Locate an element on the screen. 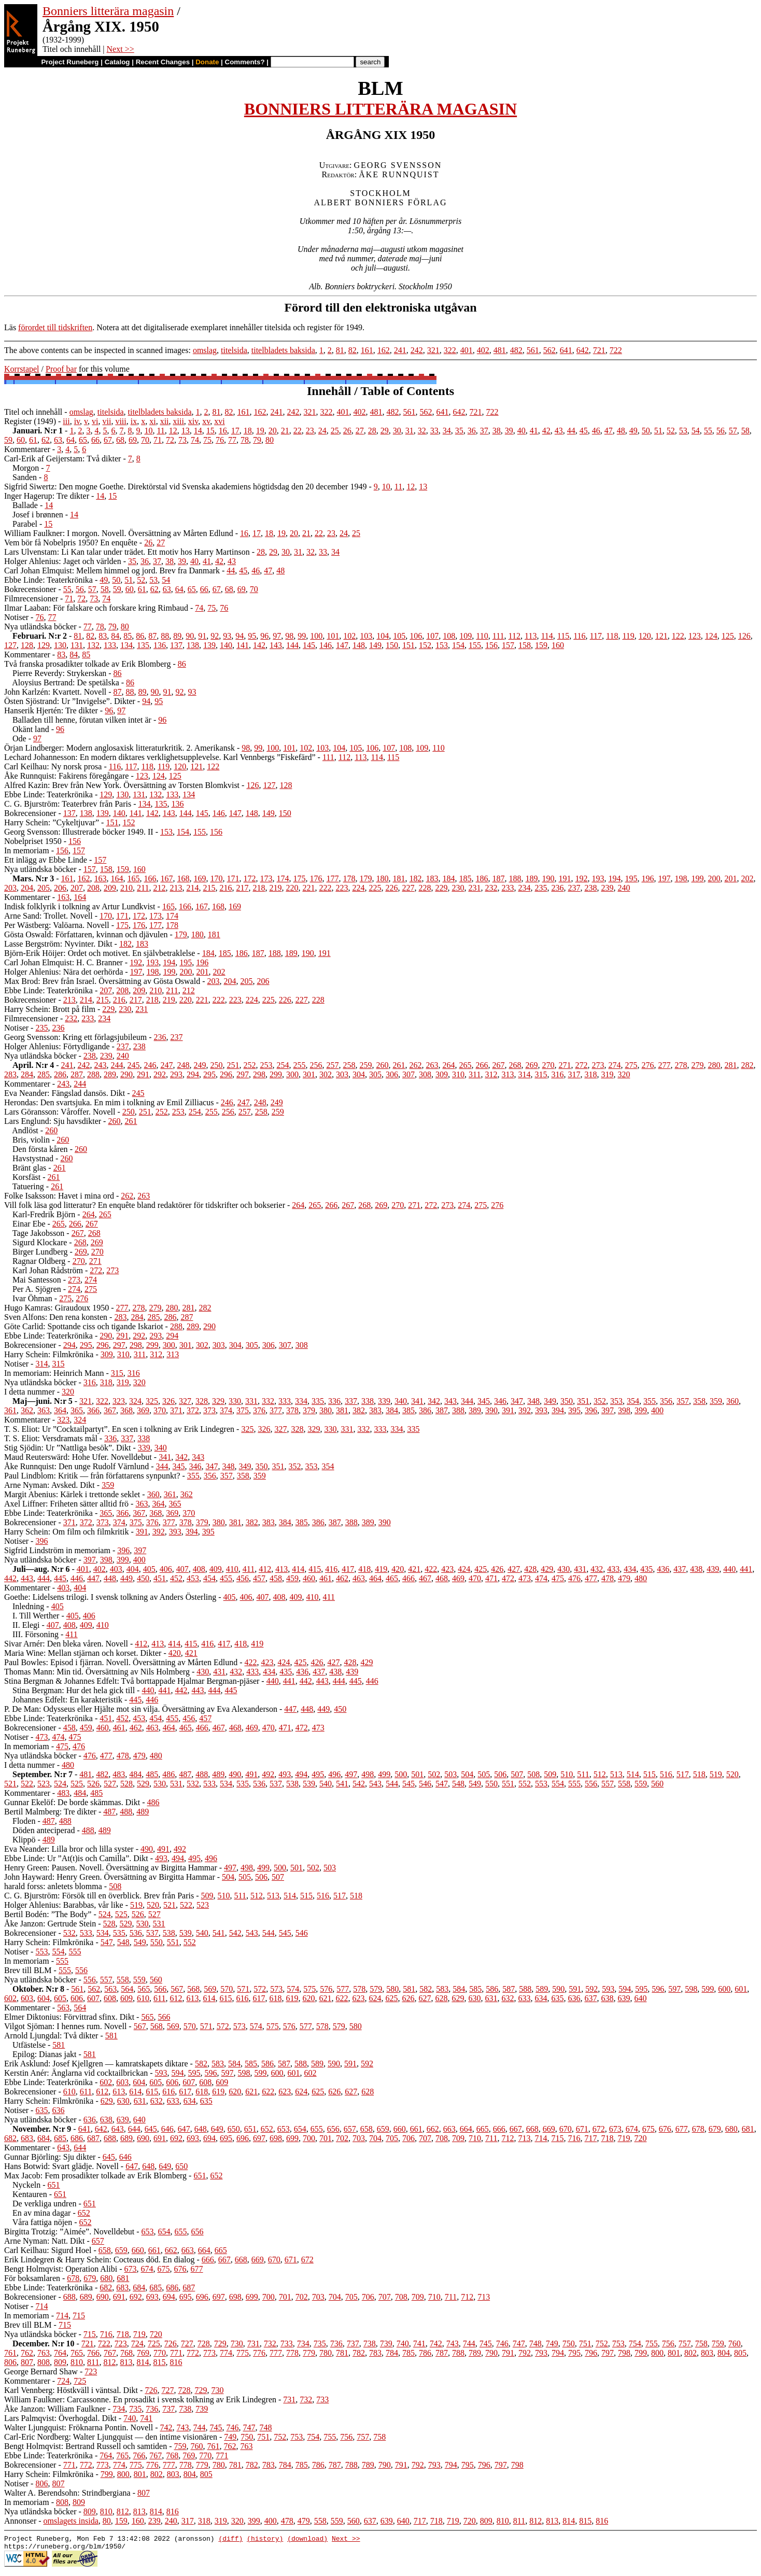 The image size is (761, 2576). 816 is located at coordinates (176, 2362).